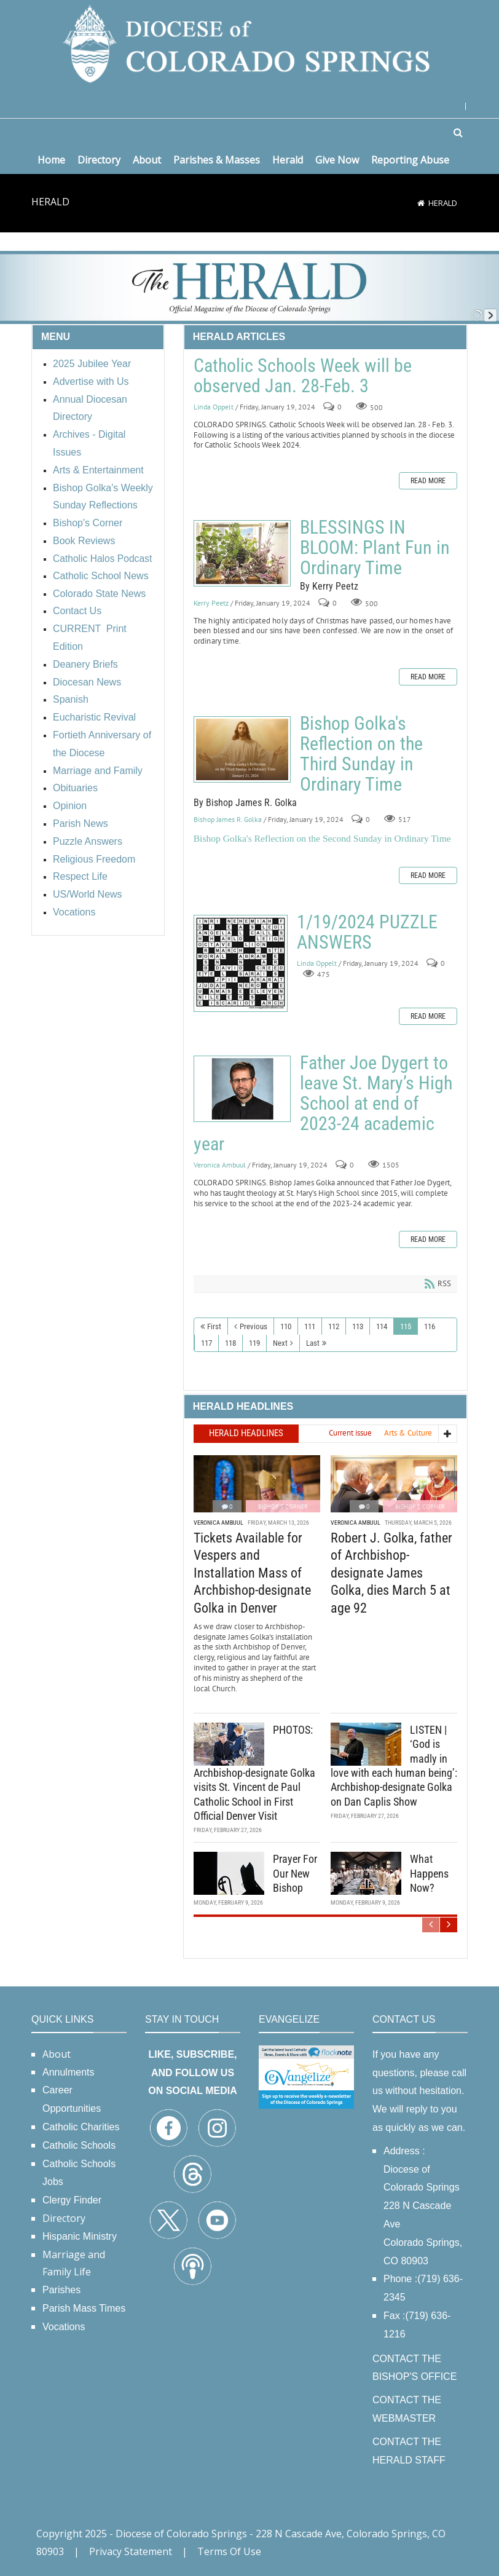 The height and width of the screenshot is (2576, 499). What do you see at coordinates (230, 1343) in the screenshot?
I see `118 [Page 118]` at bounding box center [230, 1343].